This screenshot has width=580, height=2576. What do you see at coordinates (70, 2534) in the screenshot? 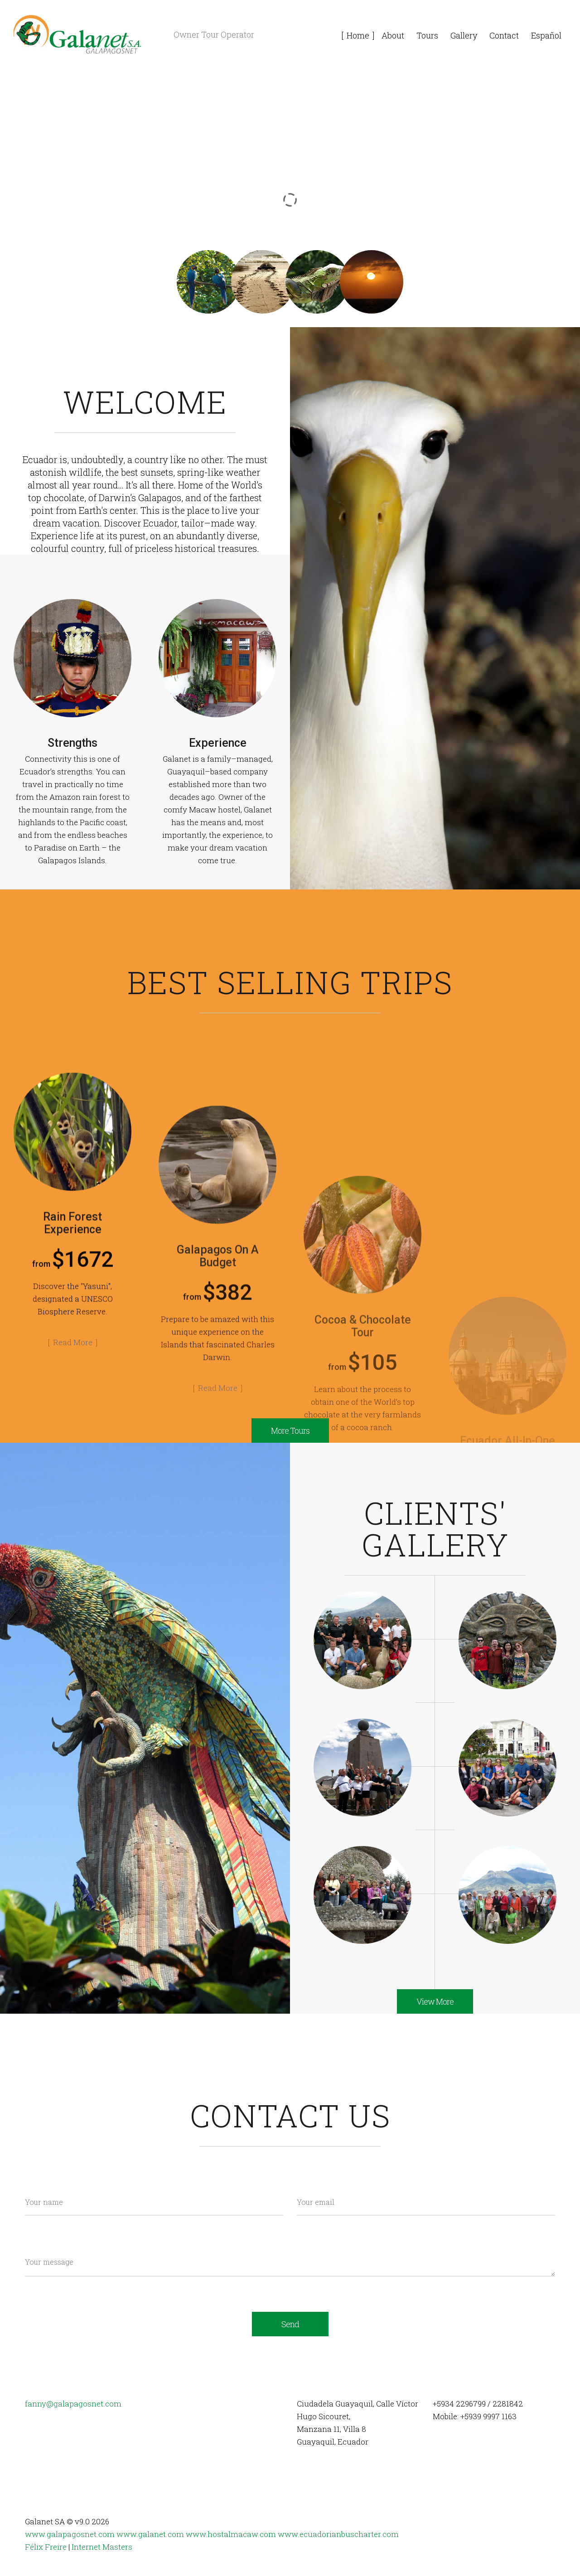
I see `www.galapagosnet.com` at bounding box center [70, 2534].